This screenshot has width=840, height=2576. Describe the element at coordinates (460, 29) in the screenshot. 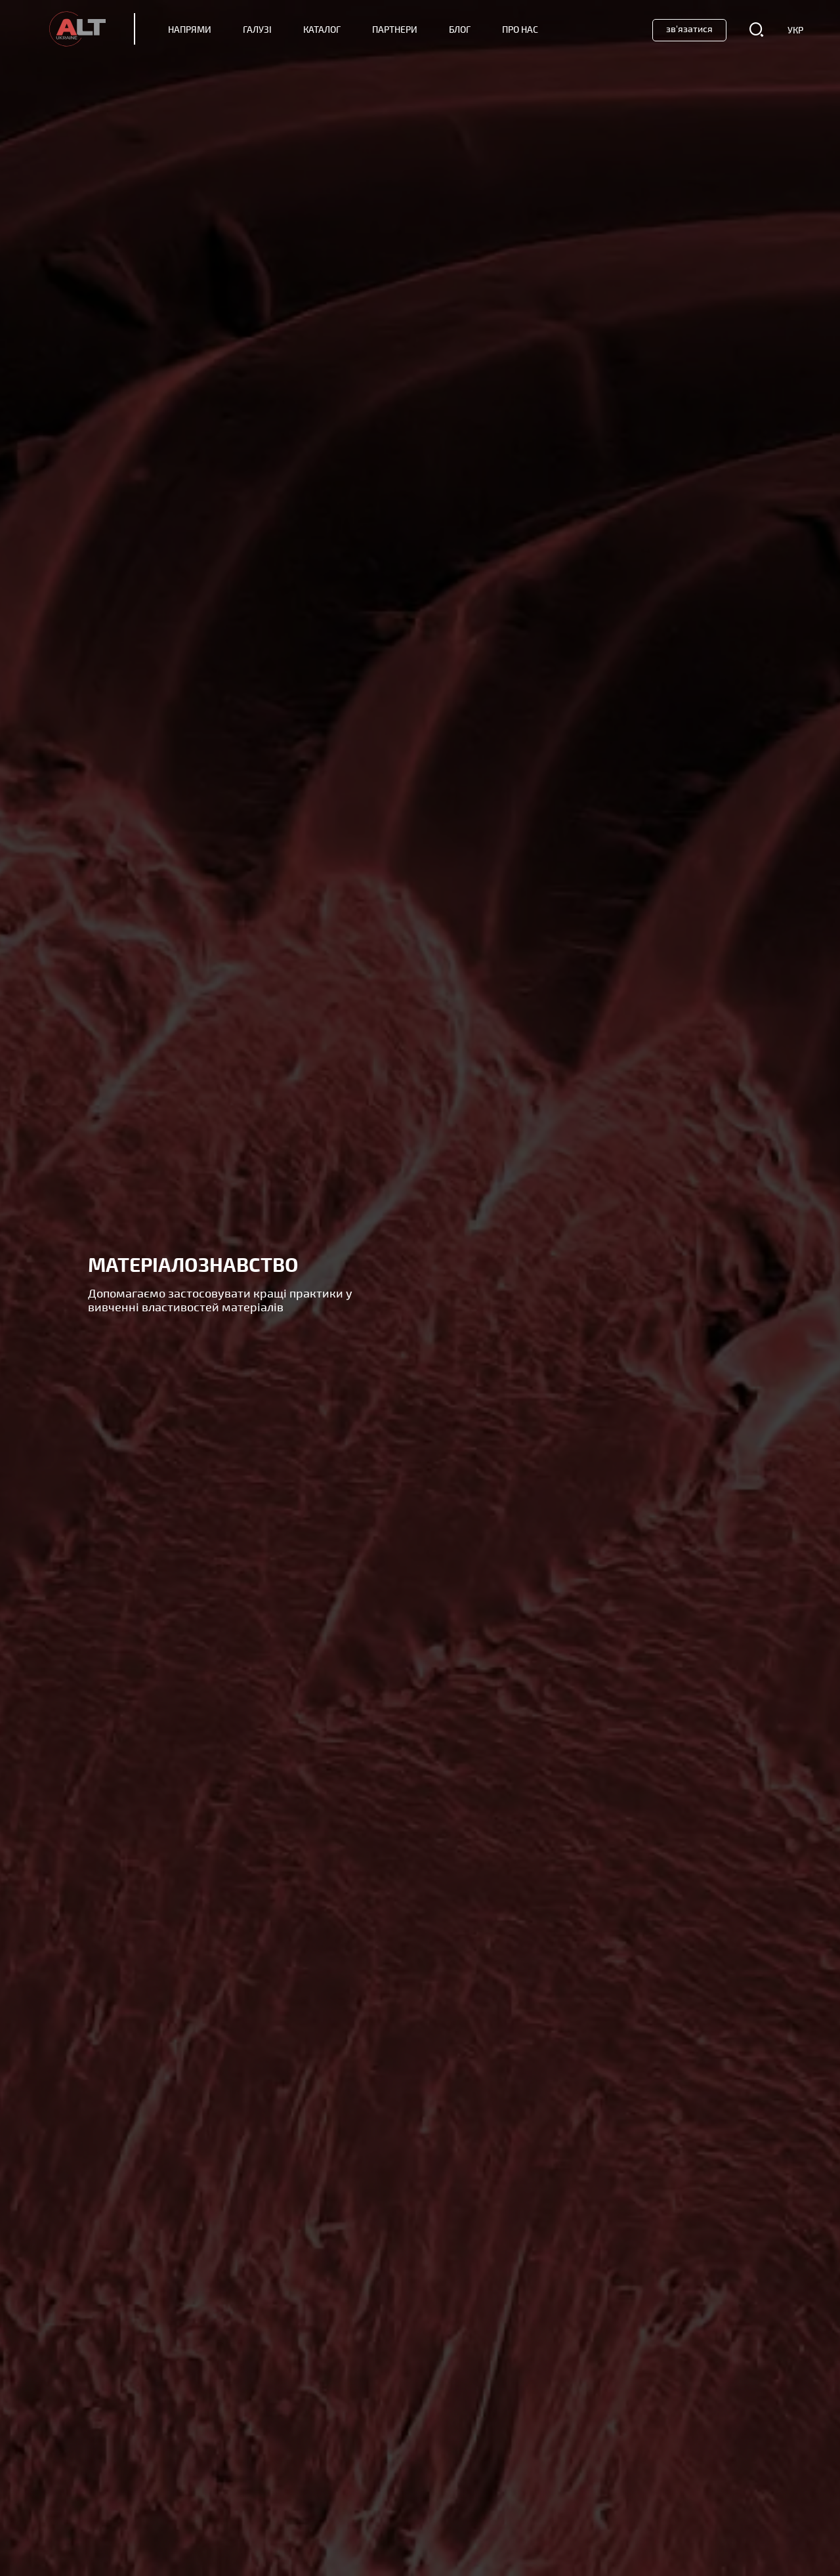

I see `Блог` at that location.